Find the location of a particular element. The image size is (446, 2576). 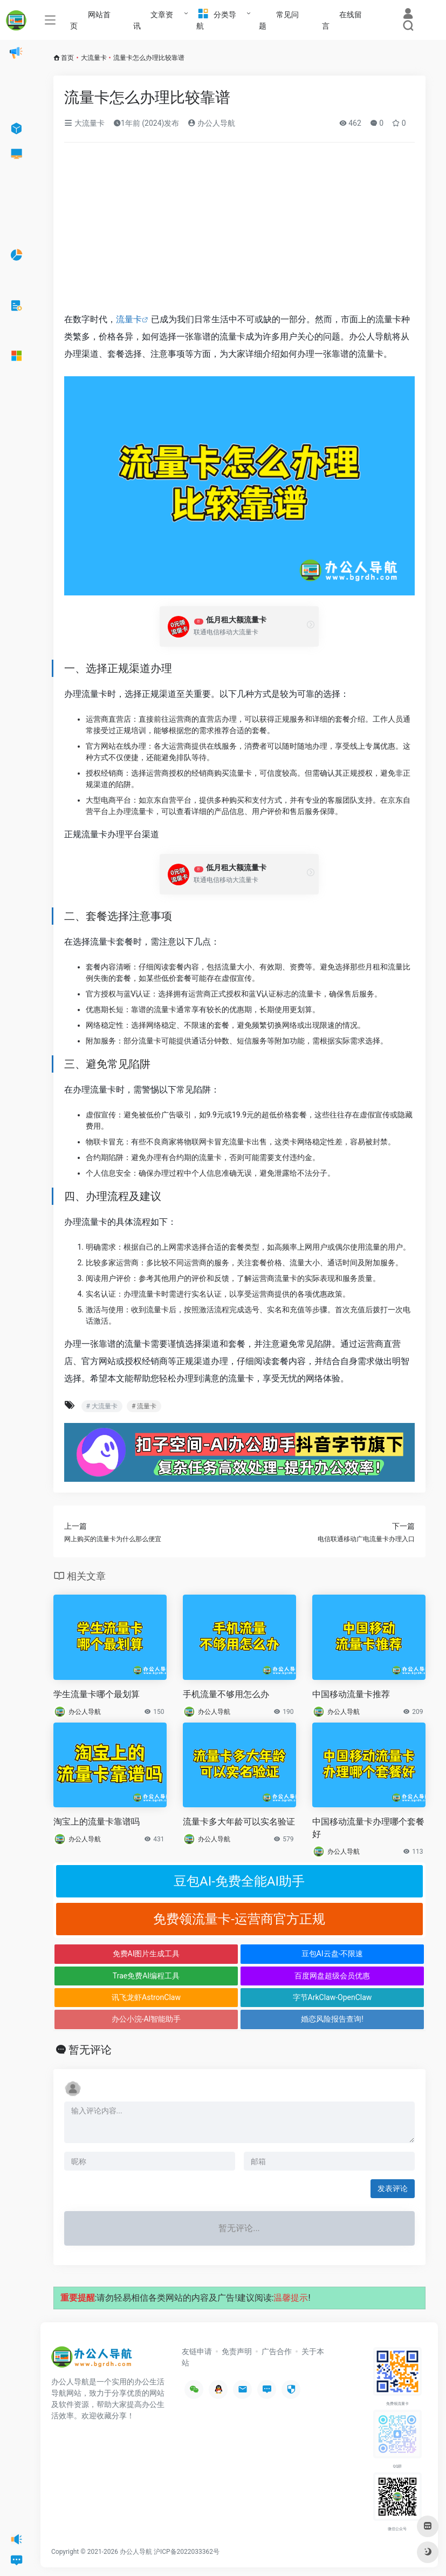

发表评论 is located at coordinates (393, 2188).